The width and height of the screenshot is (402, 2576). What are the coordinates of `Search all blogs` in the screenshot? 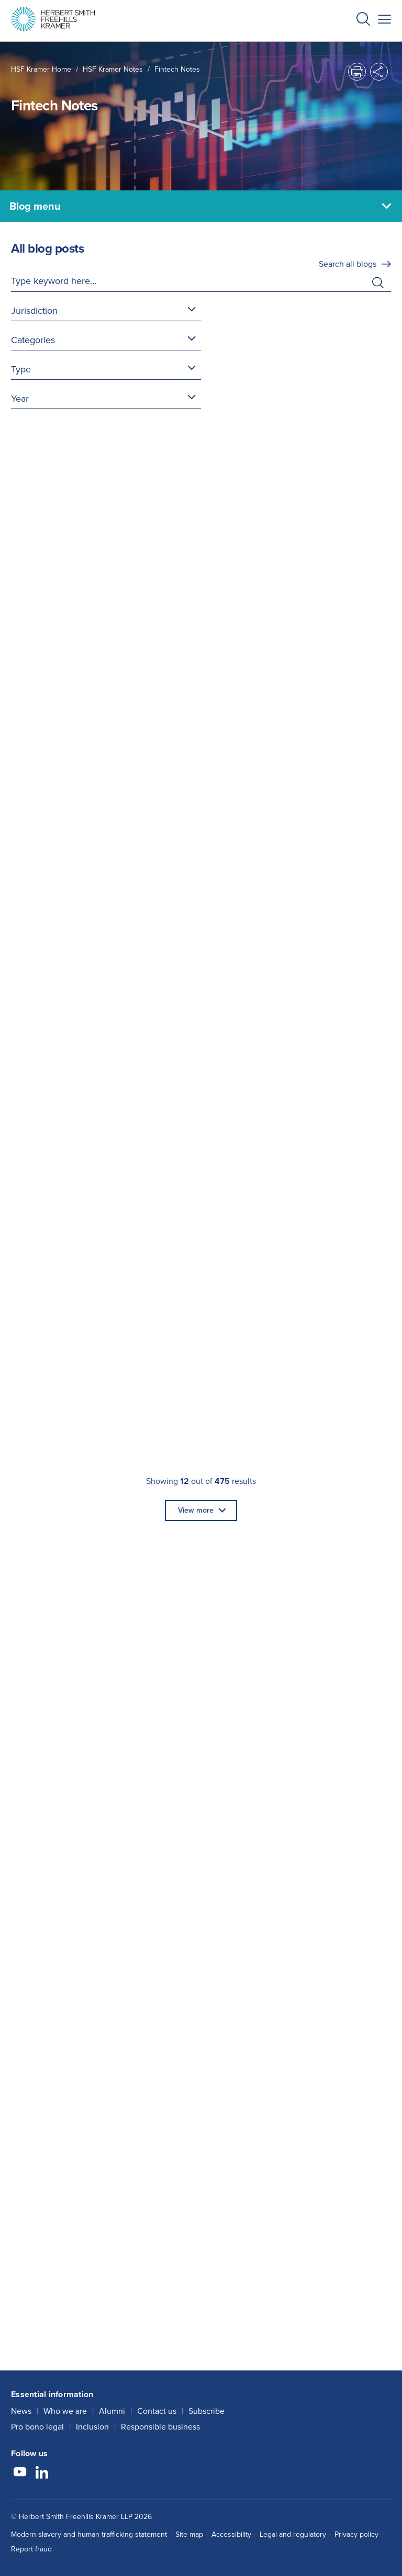 It's located at (347, 264).